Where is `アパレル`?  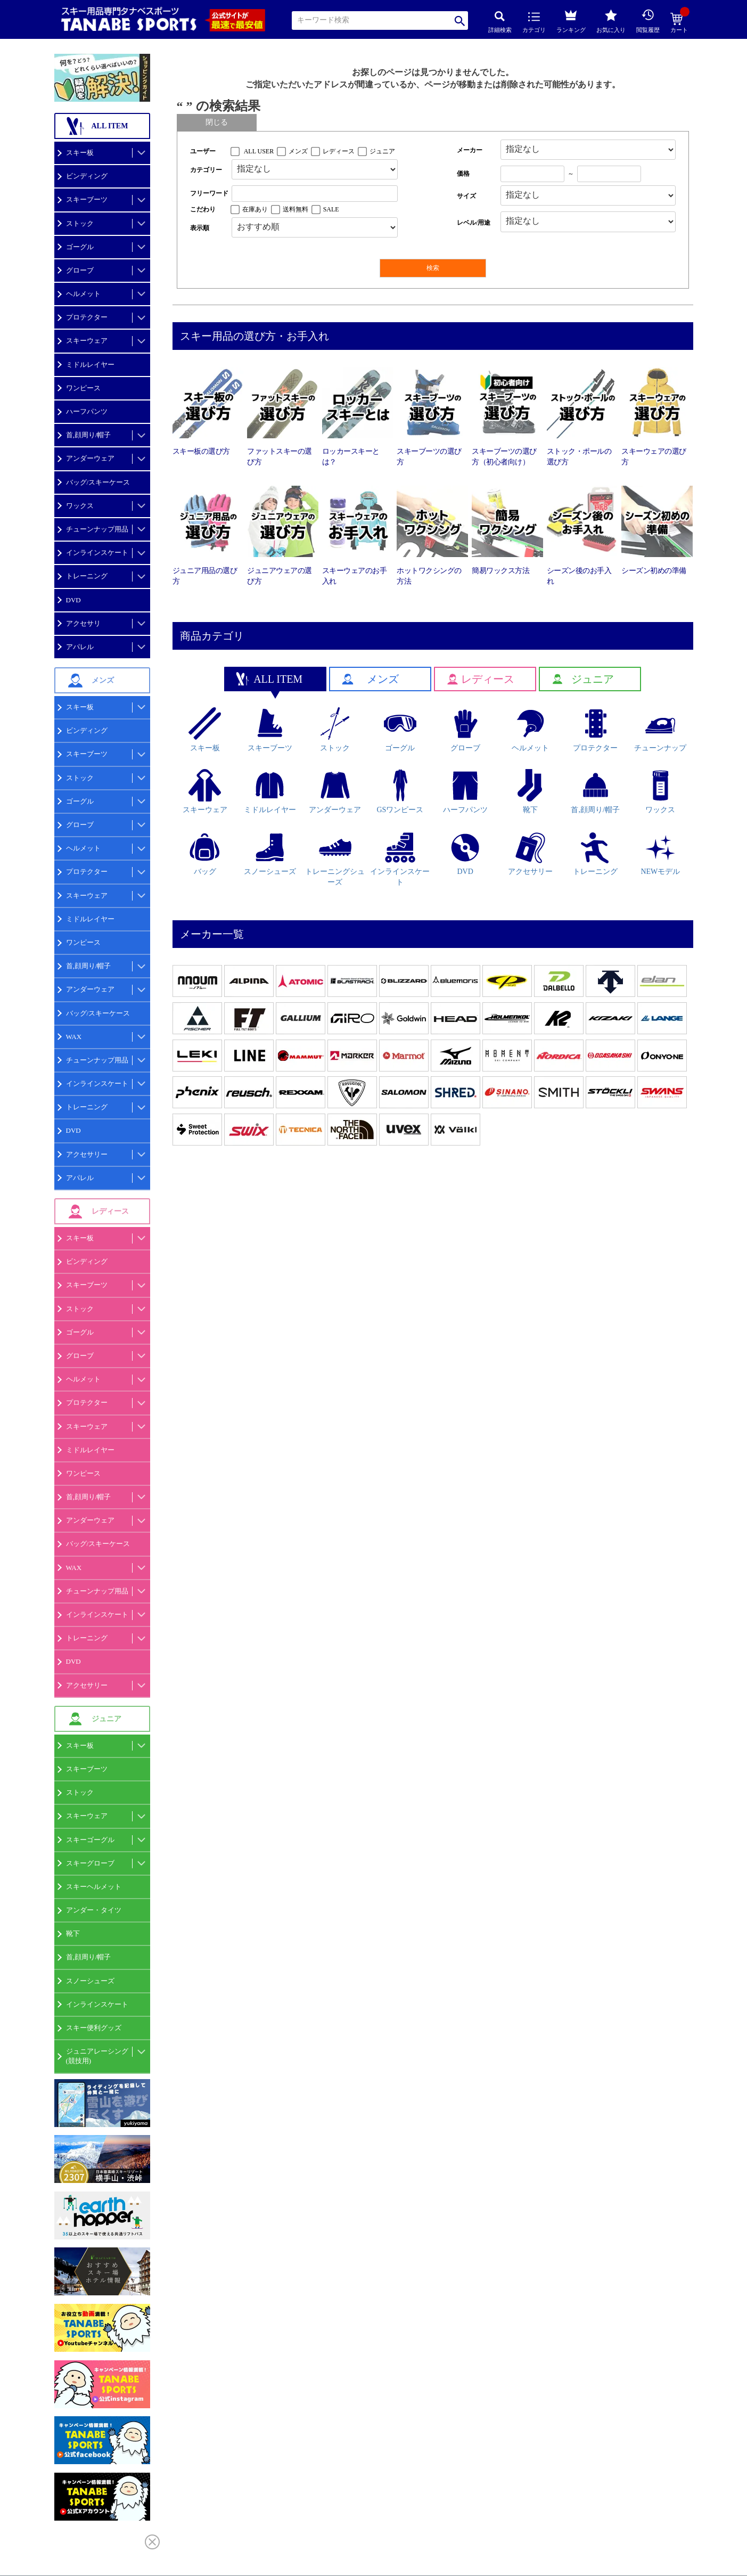 アパレル is located at coordinates (80, 647).